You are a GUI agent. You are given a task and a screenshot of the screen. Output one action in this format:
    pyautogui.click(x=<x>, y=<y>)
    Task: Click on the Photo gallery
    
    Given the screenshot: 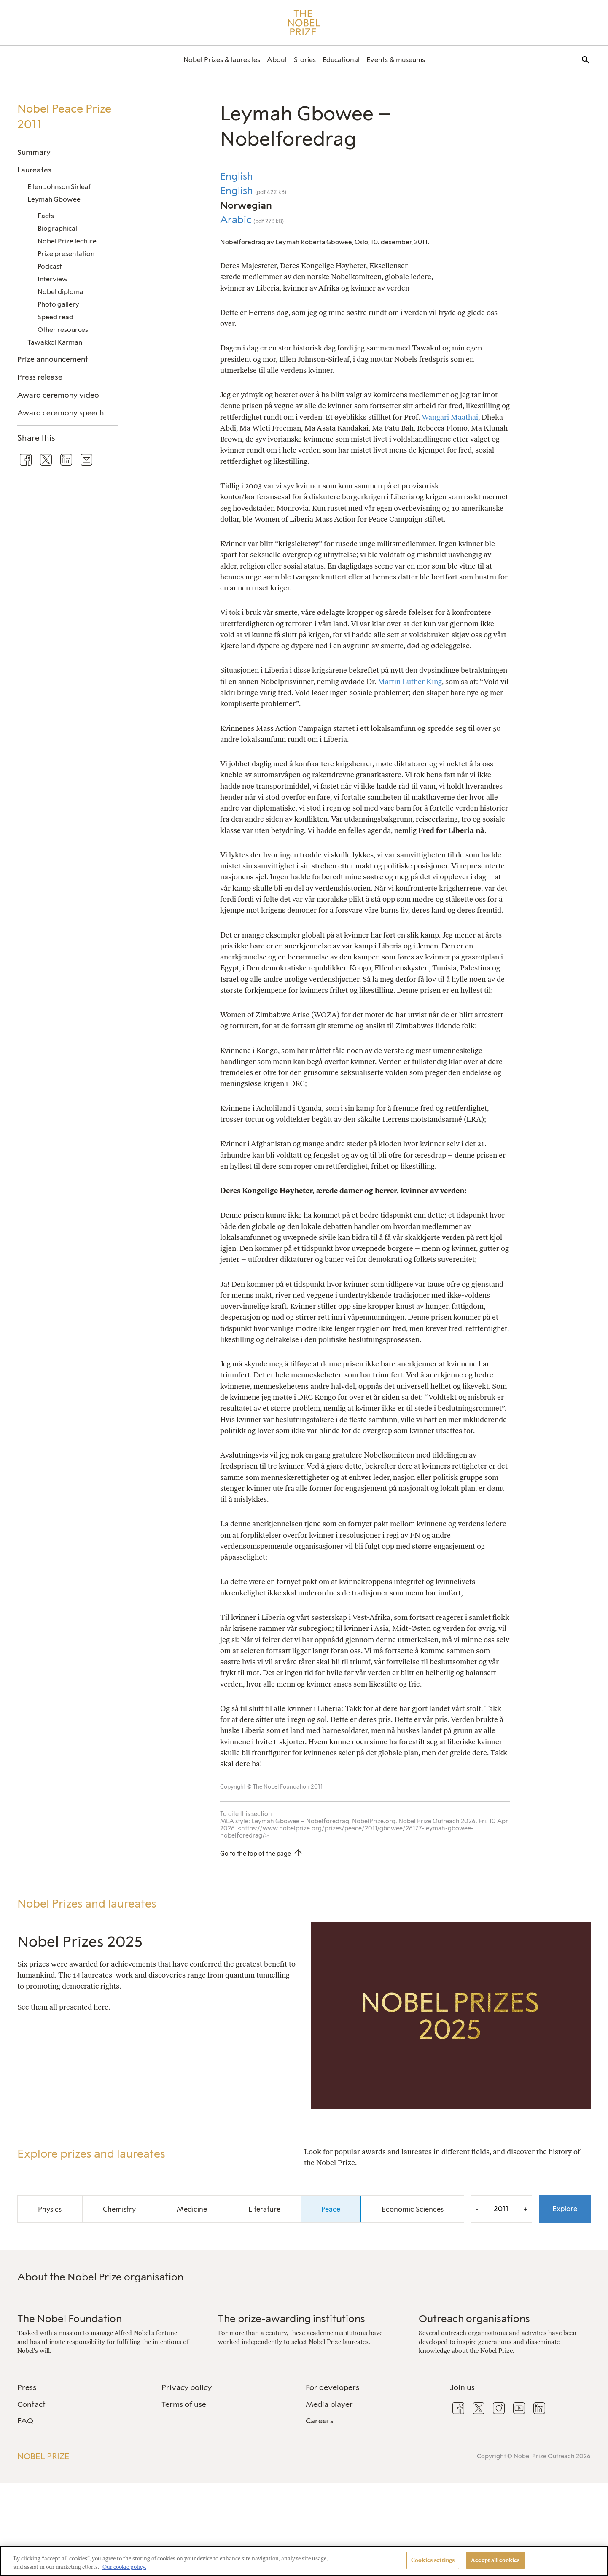 What is the action you would take?
    pyautogui.click(x=58, y=304)
    